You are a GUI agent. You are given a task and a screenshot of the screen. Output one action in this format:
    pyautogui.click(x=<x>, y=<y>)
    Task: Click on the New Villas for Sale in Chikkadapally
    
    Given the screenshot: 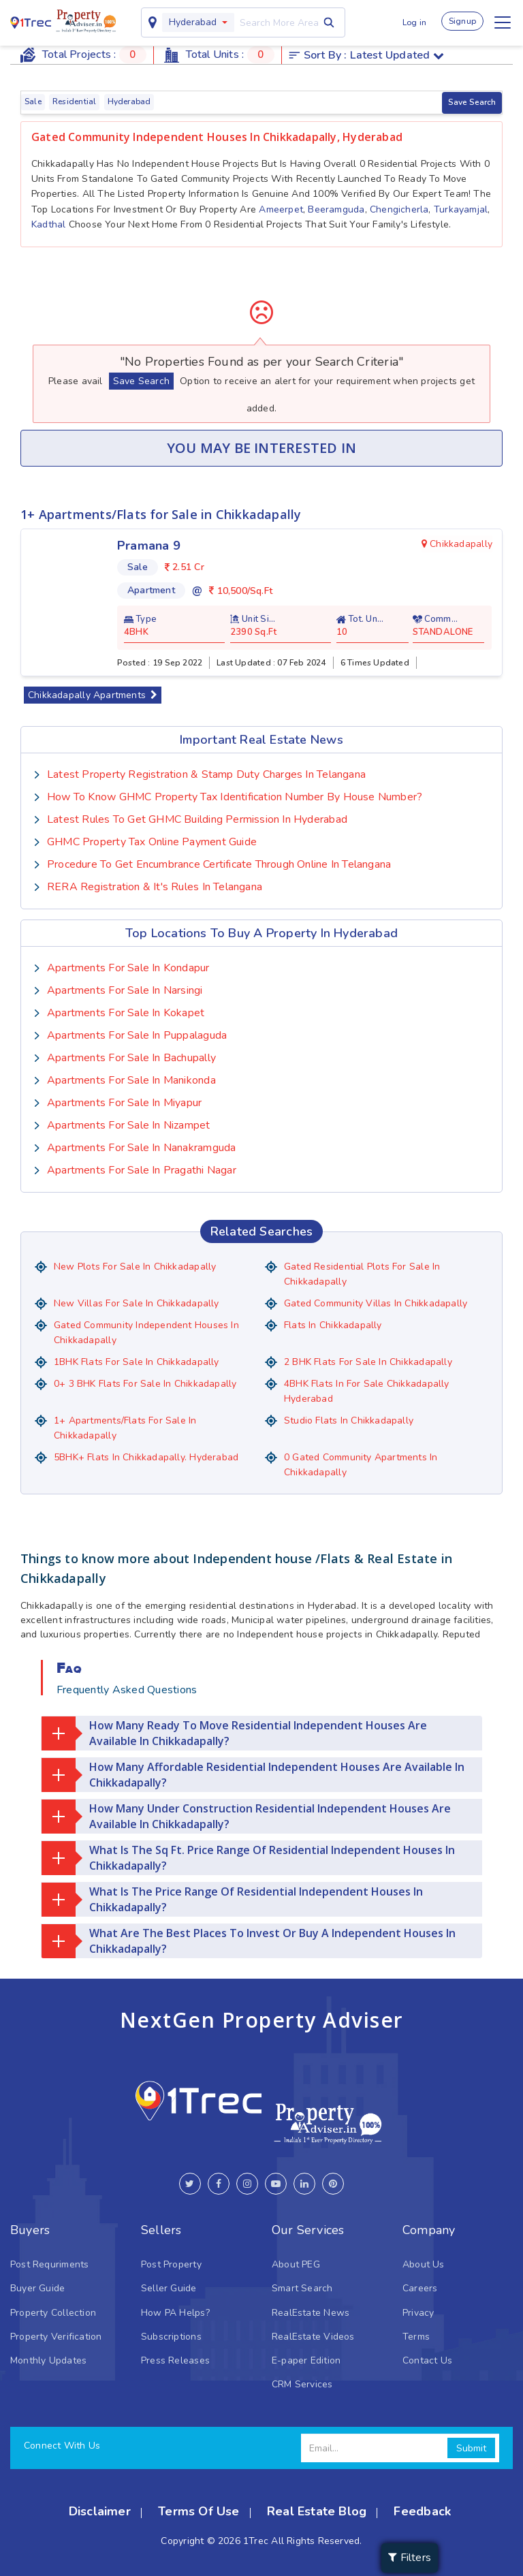 What is the action you would take?
    pyautogui.click(x=136, y=1302)
    